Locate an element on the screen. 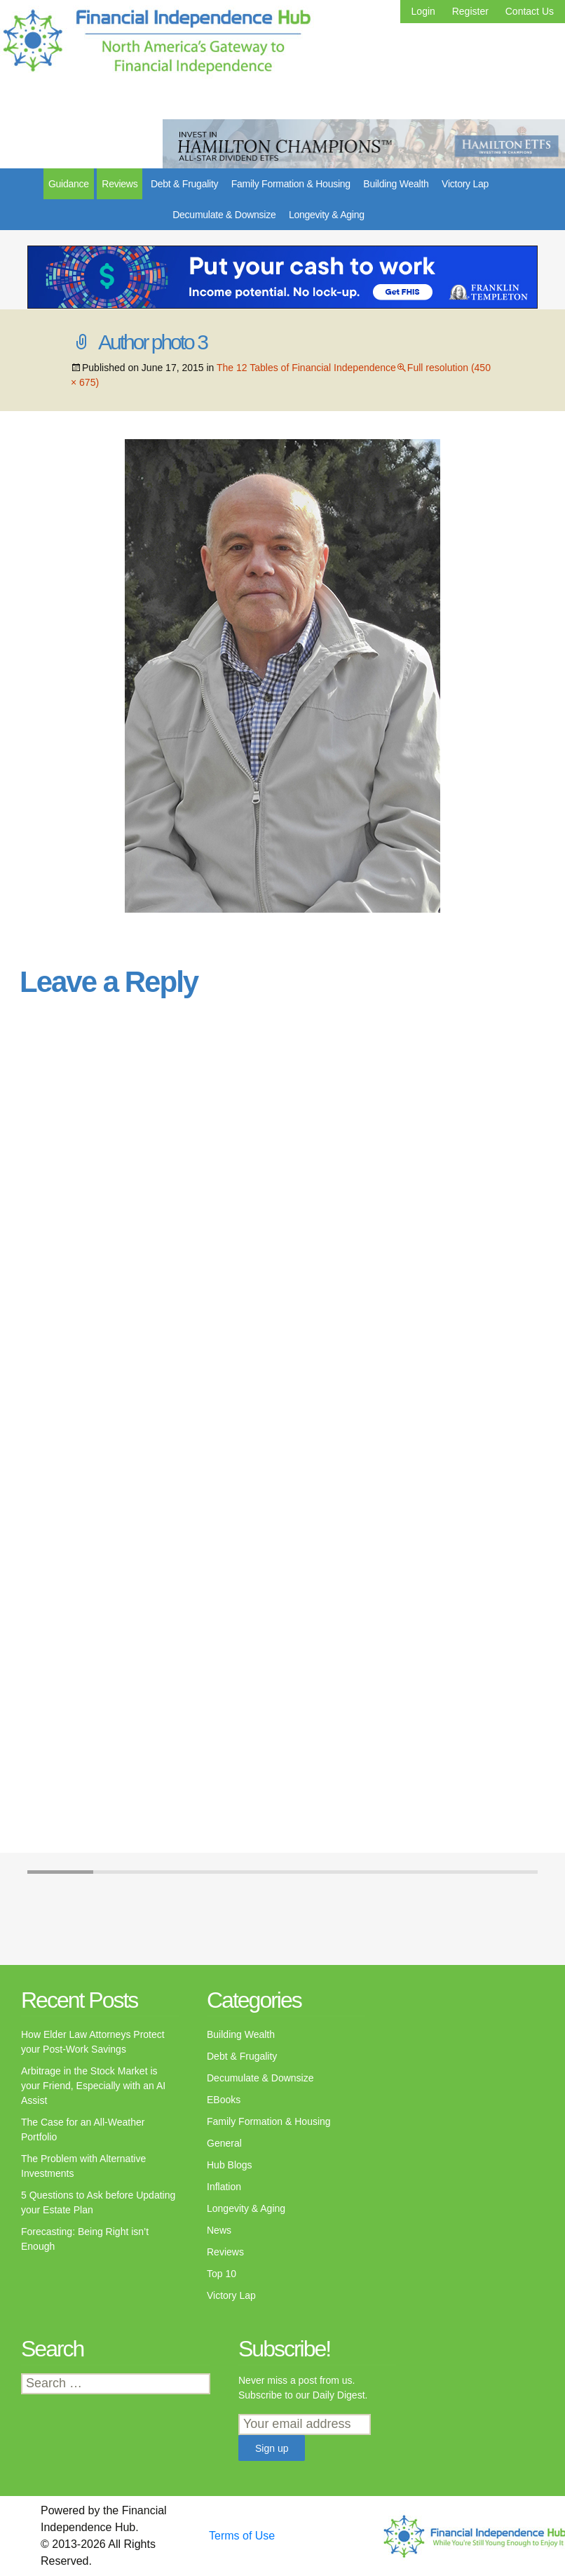  The 12 Tables of Financial Independence is located at coordinates (306, 367).